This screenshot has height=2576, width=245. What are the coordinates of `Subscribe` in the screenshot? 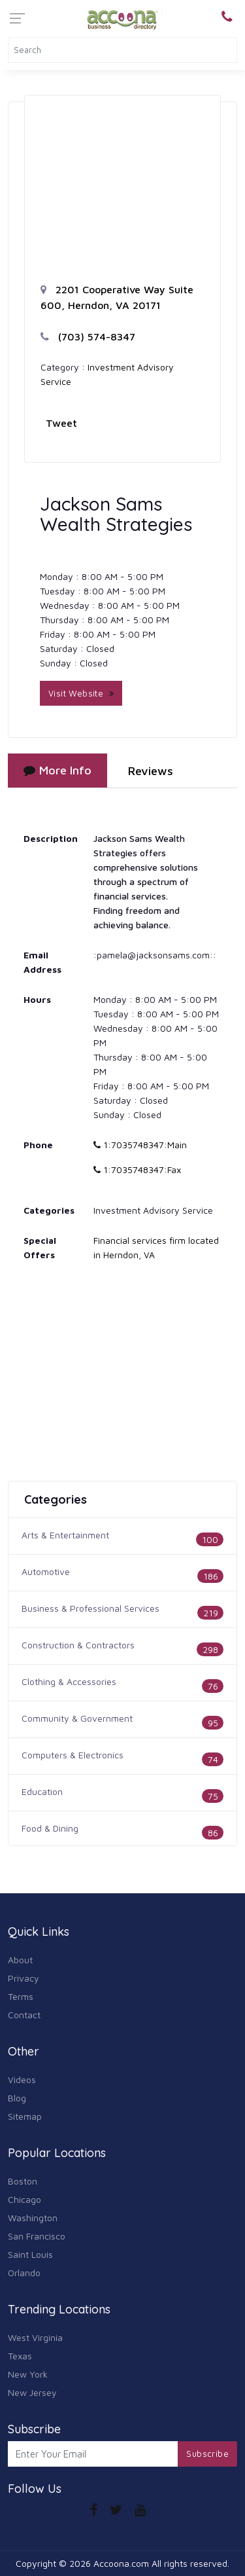 It's located at (207, 2453).